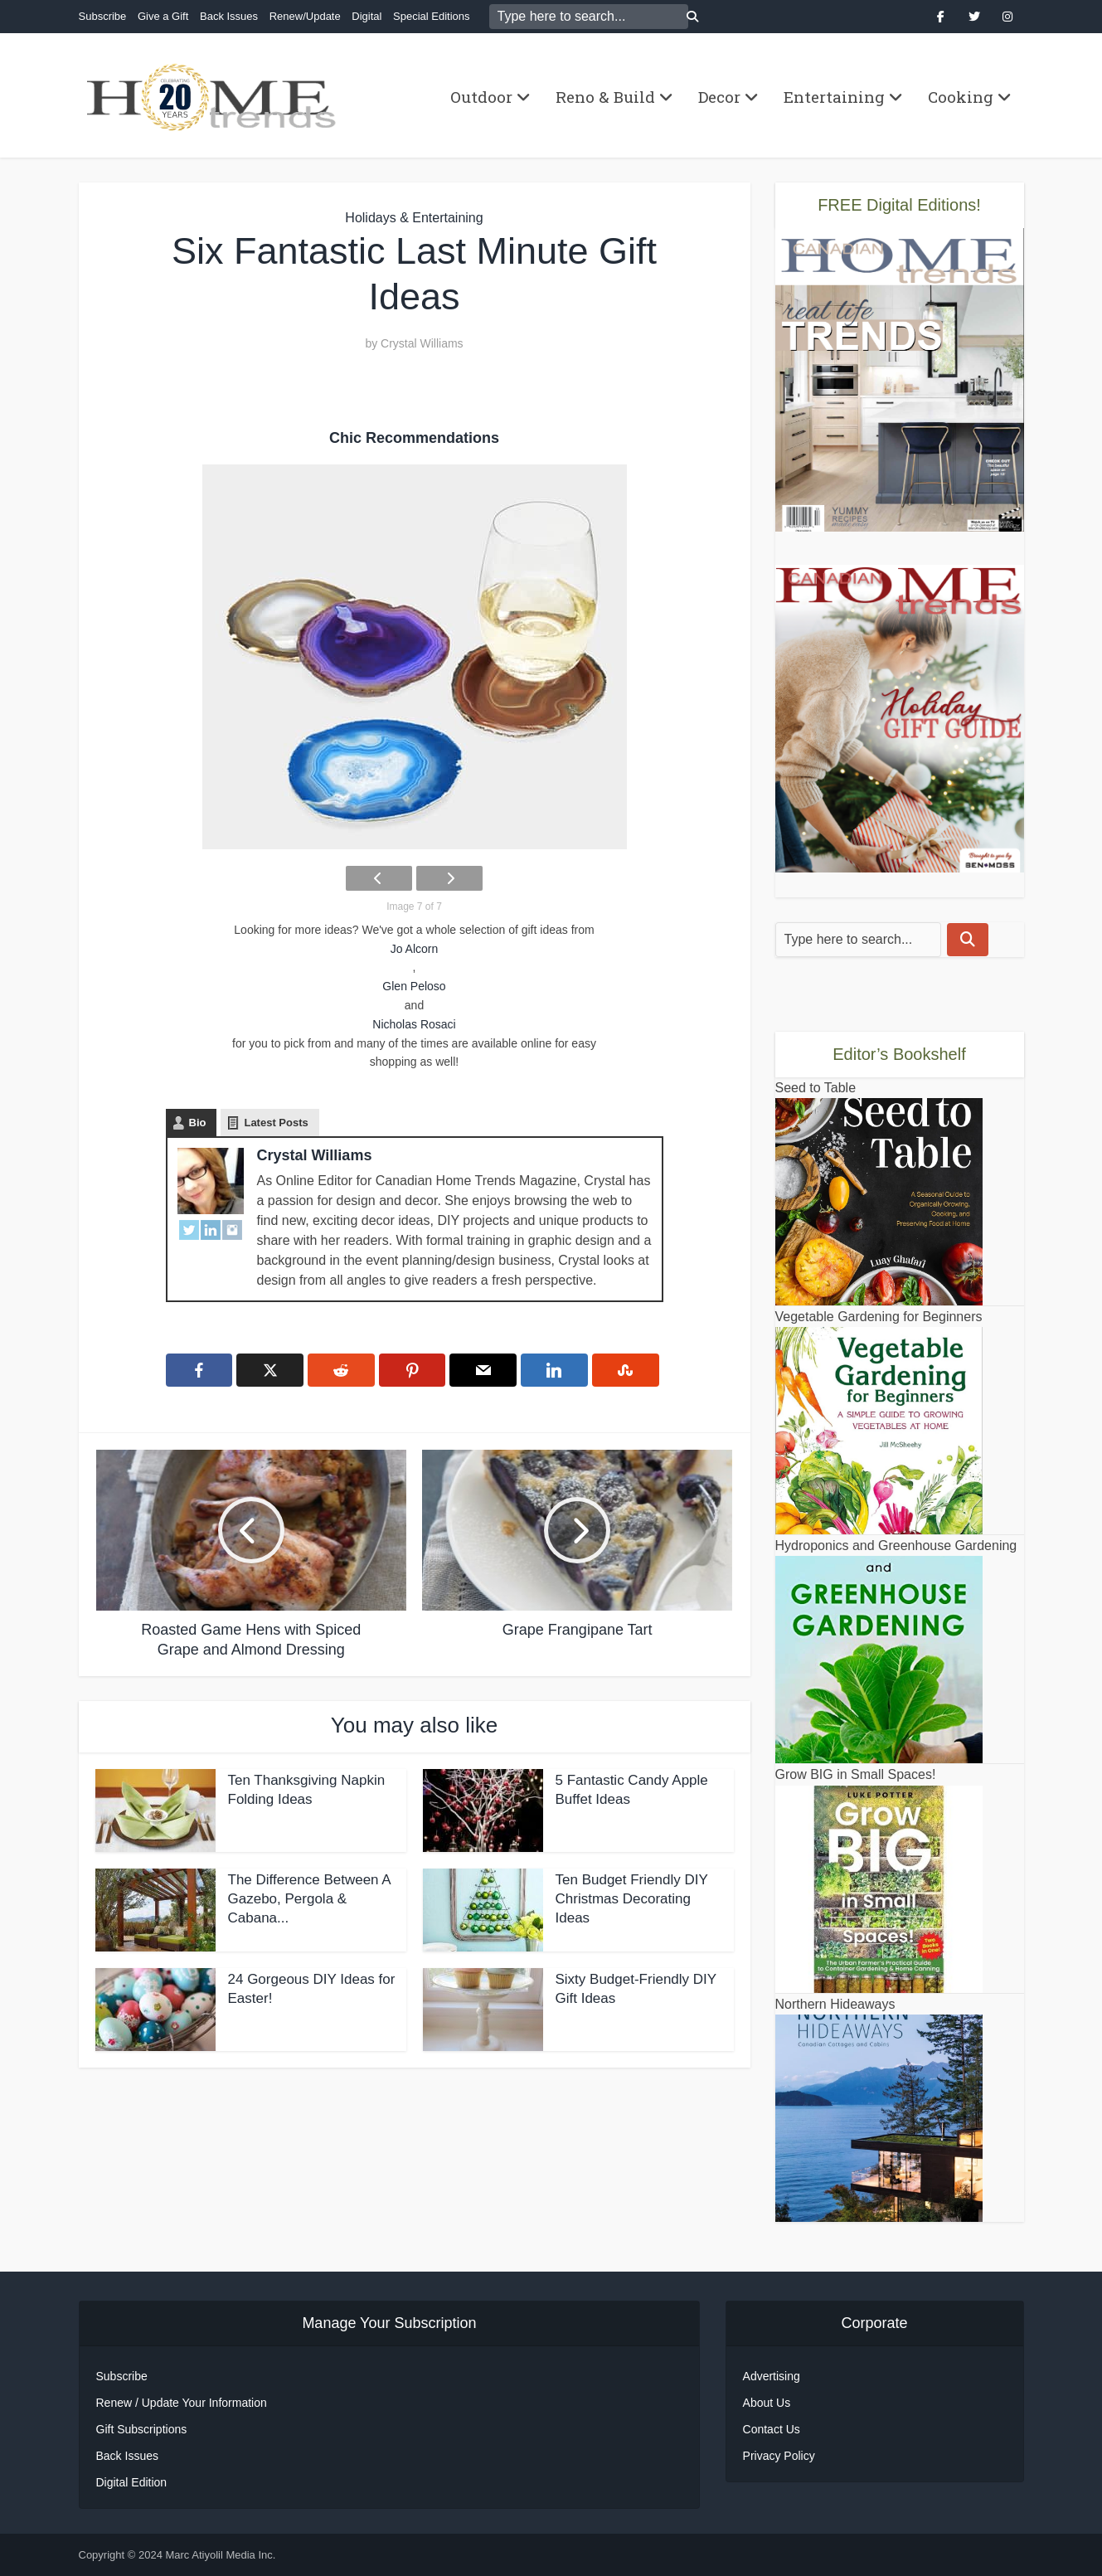  I want to click on The Difference Between A Gazebo, Pergola & Cabana..., so click(309, 1899).